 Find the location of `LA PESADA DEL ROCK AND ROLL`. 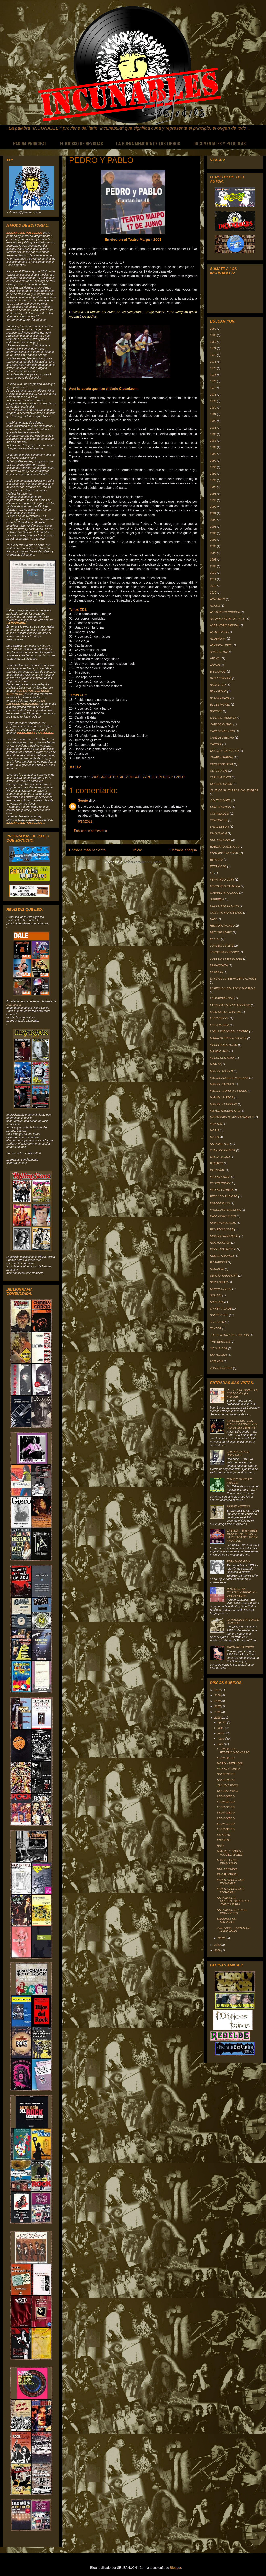

LA PESADA DEL ROCK AND ROLL is located at coordinates (232, 988).